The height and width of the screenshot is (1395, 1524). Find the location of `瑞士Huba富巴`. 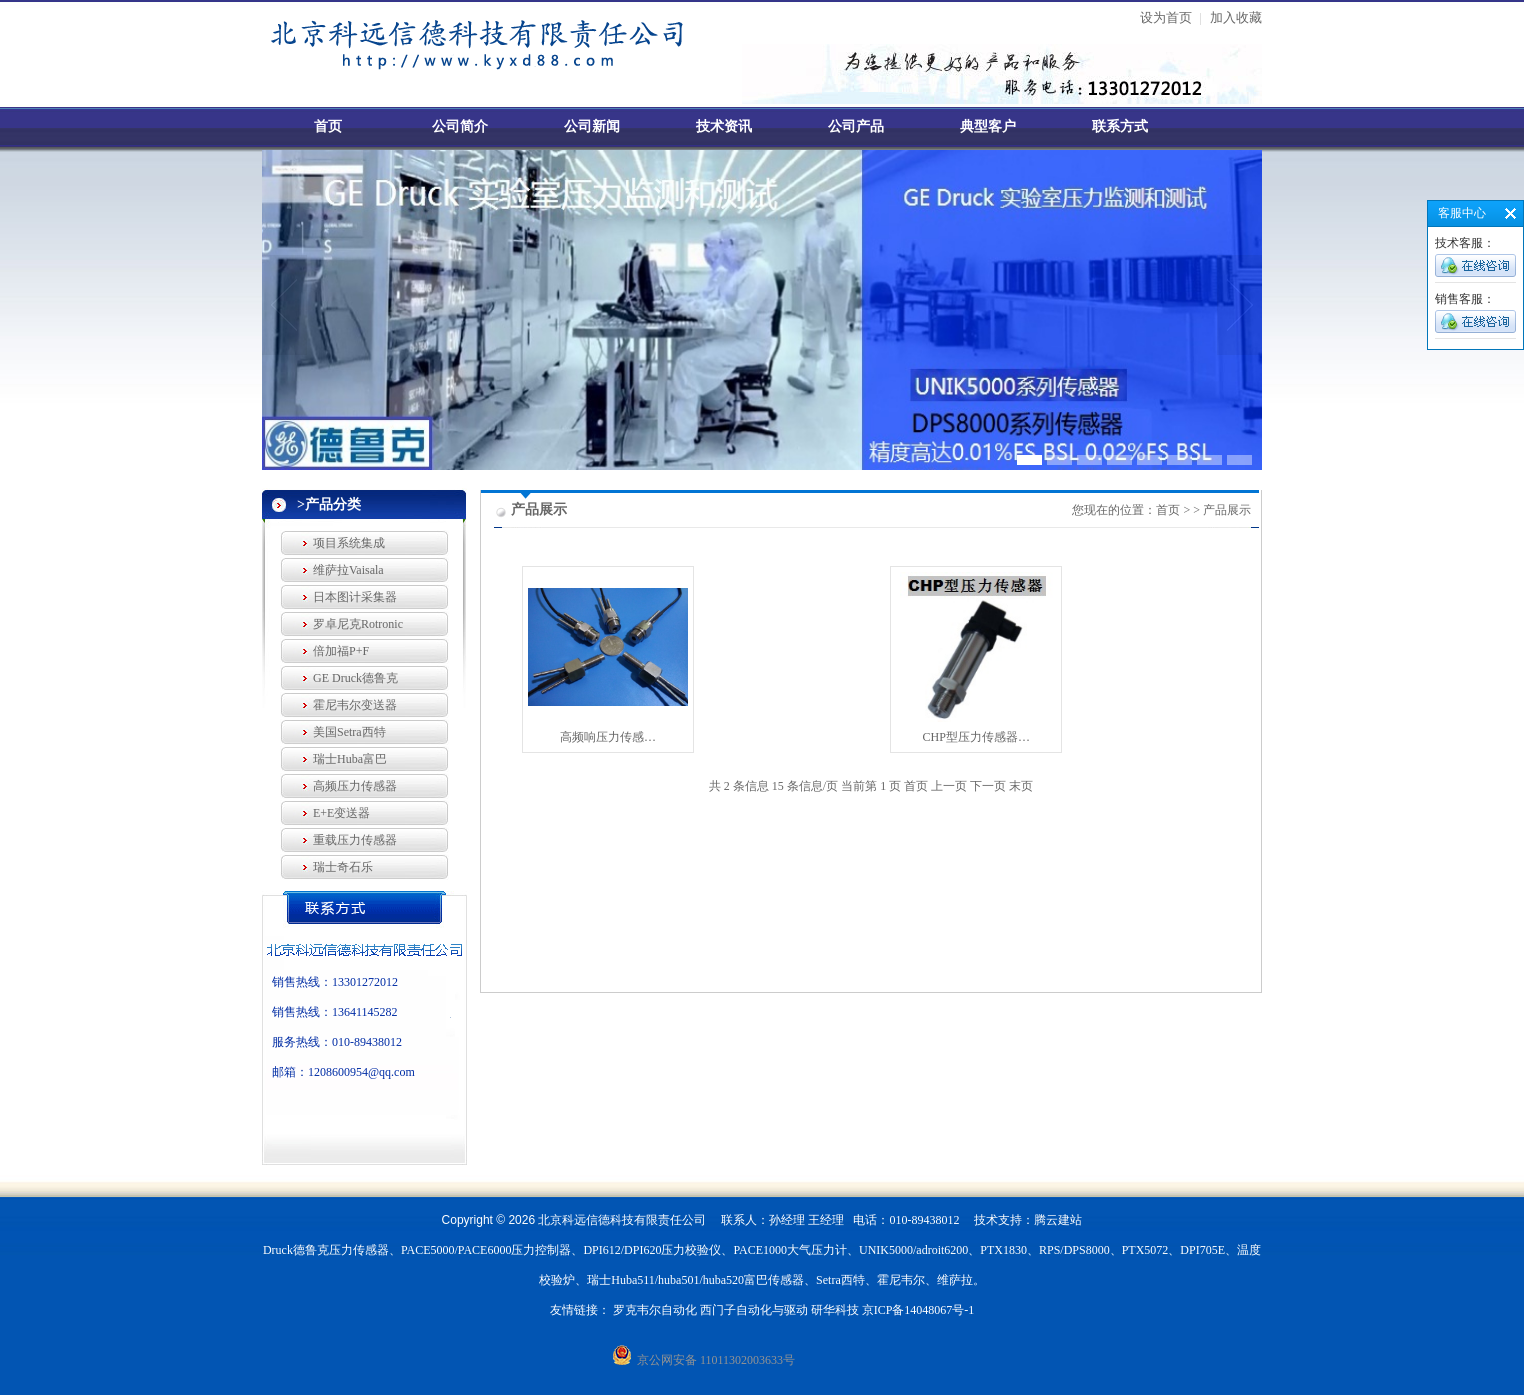

瑞士Huba富巴 is located at coordinates (350, 759).